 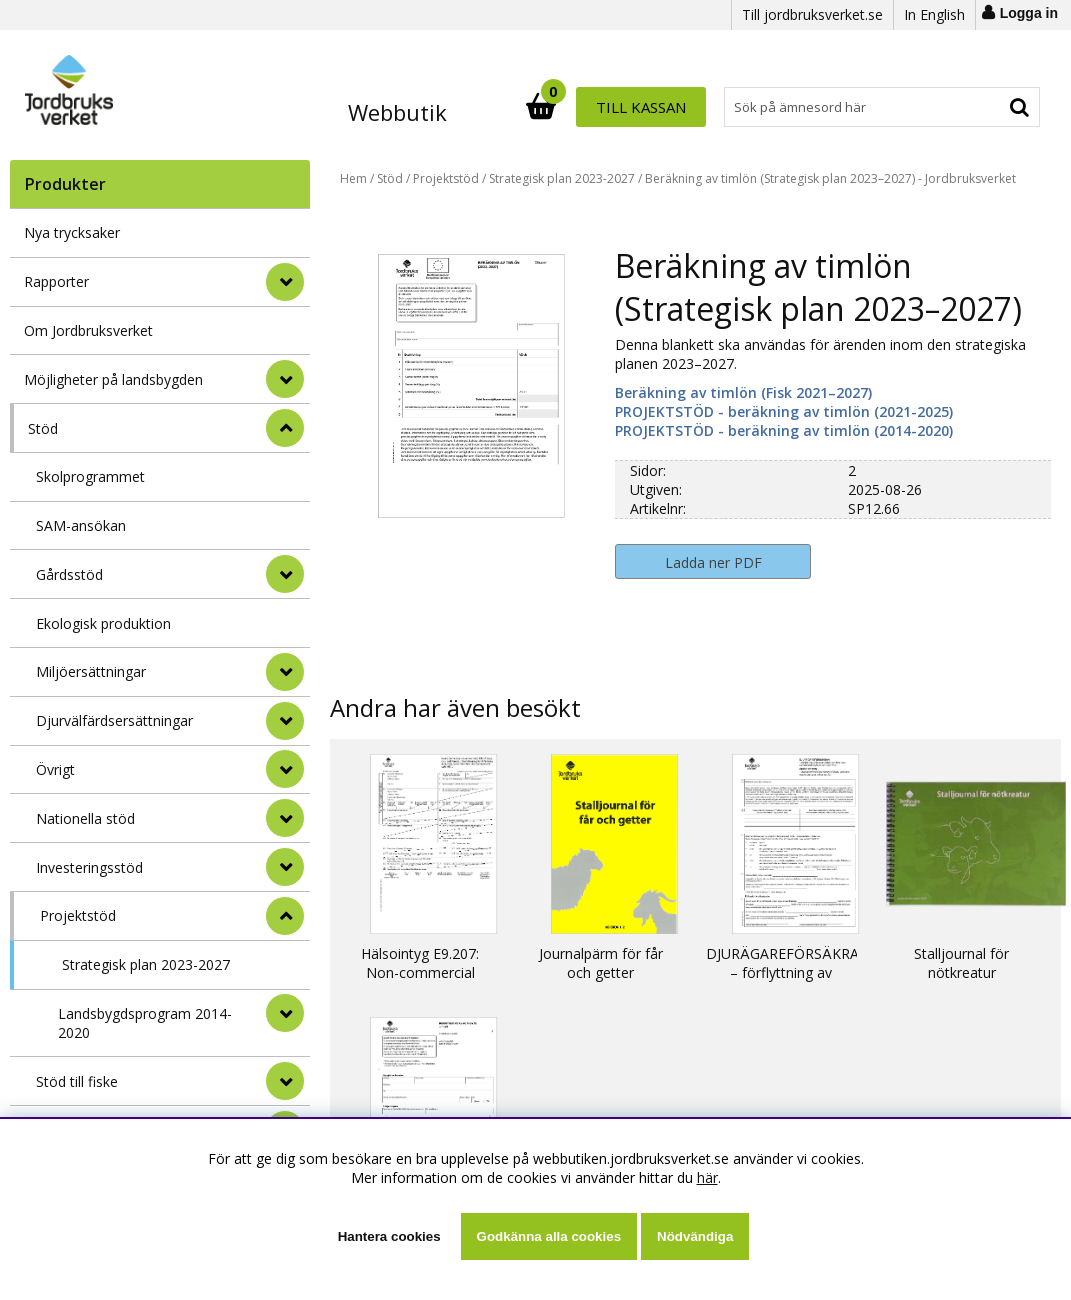 What do you see at coordinates (707, 1177) in the screenshot?
I see `här` at bounding box center [707, 1177].